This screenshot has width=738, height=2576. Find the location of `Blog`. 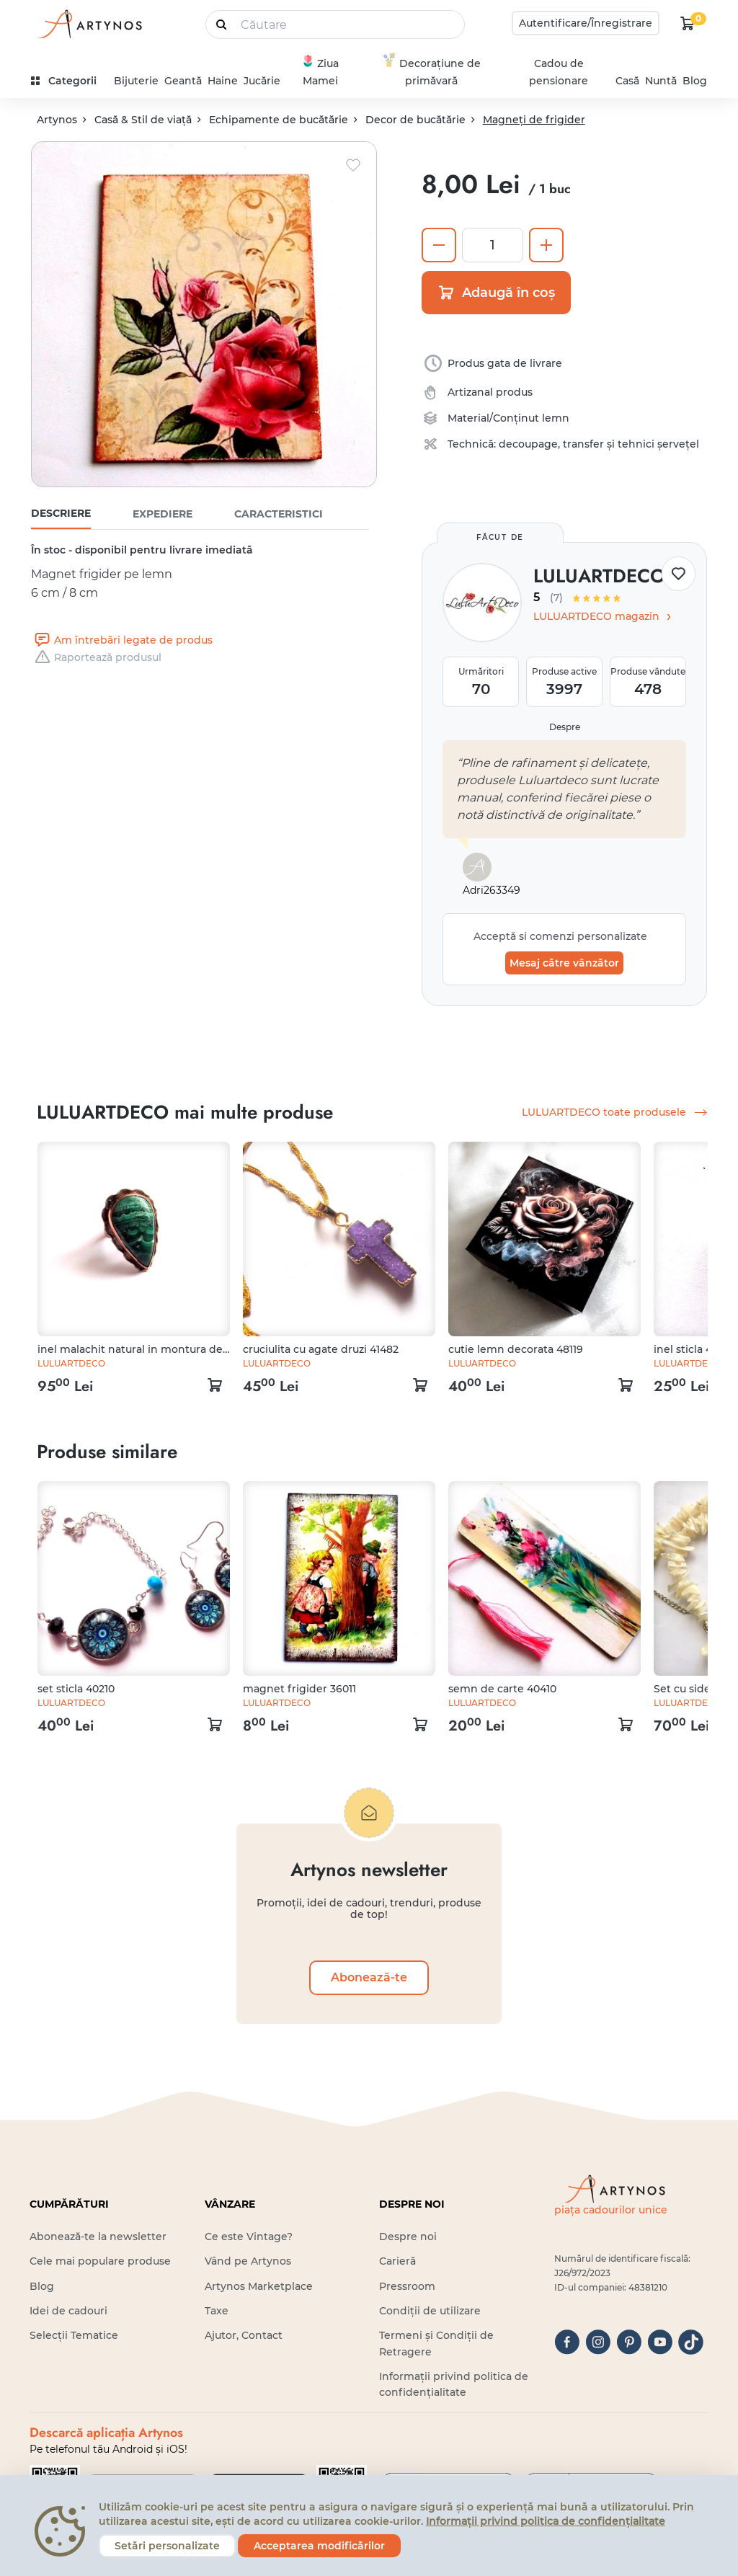

Blog is located at coordinates (695, 80).